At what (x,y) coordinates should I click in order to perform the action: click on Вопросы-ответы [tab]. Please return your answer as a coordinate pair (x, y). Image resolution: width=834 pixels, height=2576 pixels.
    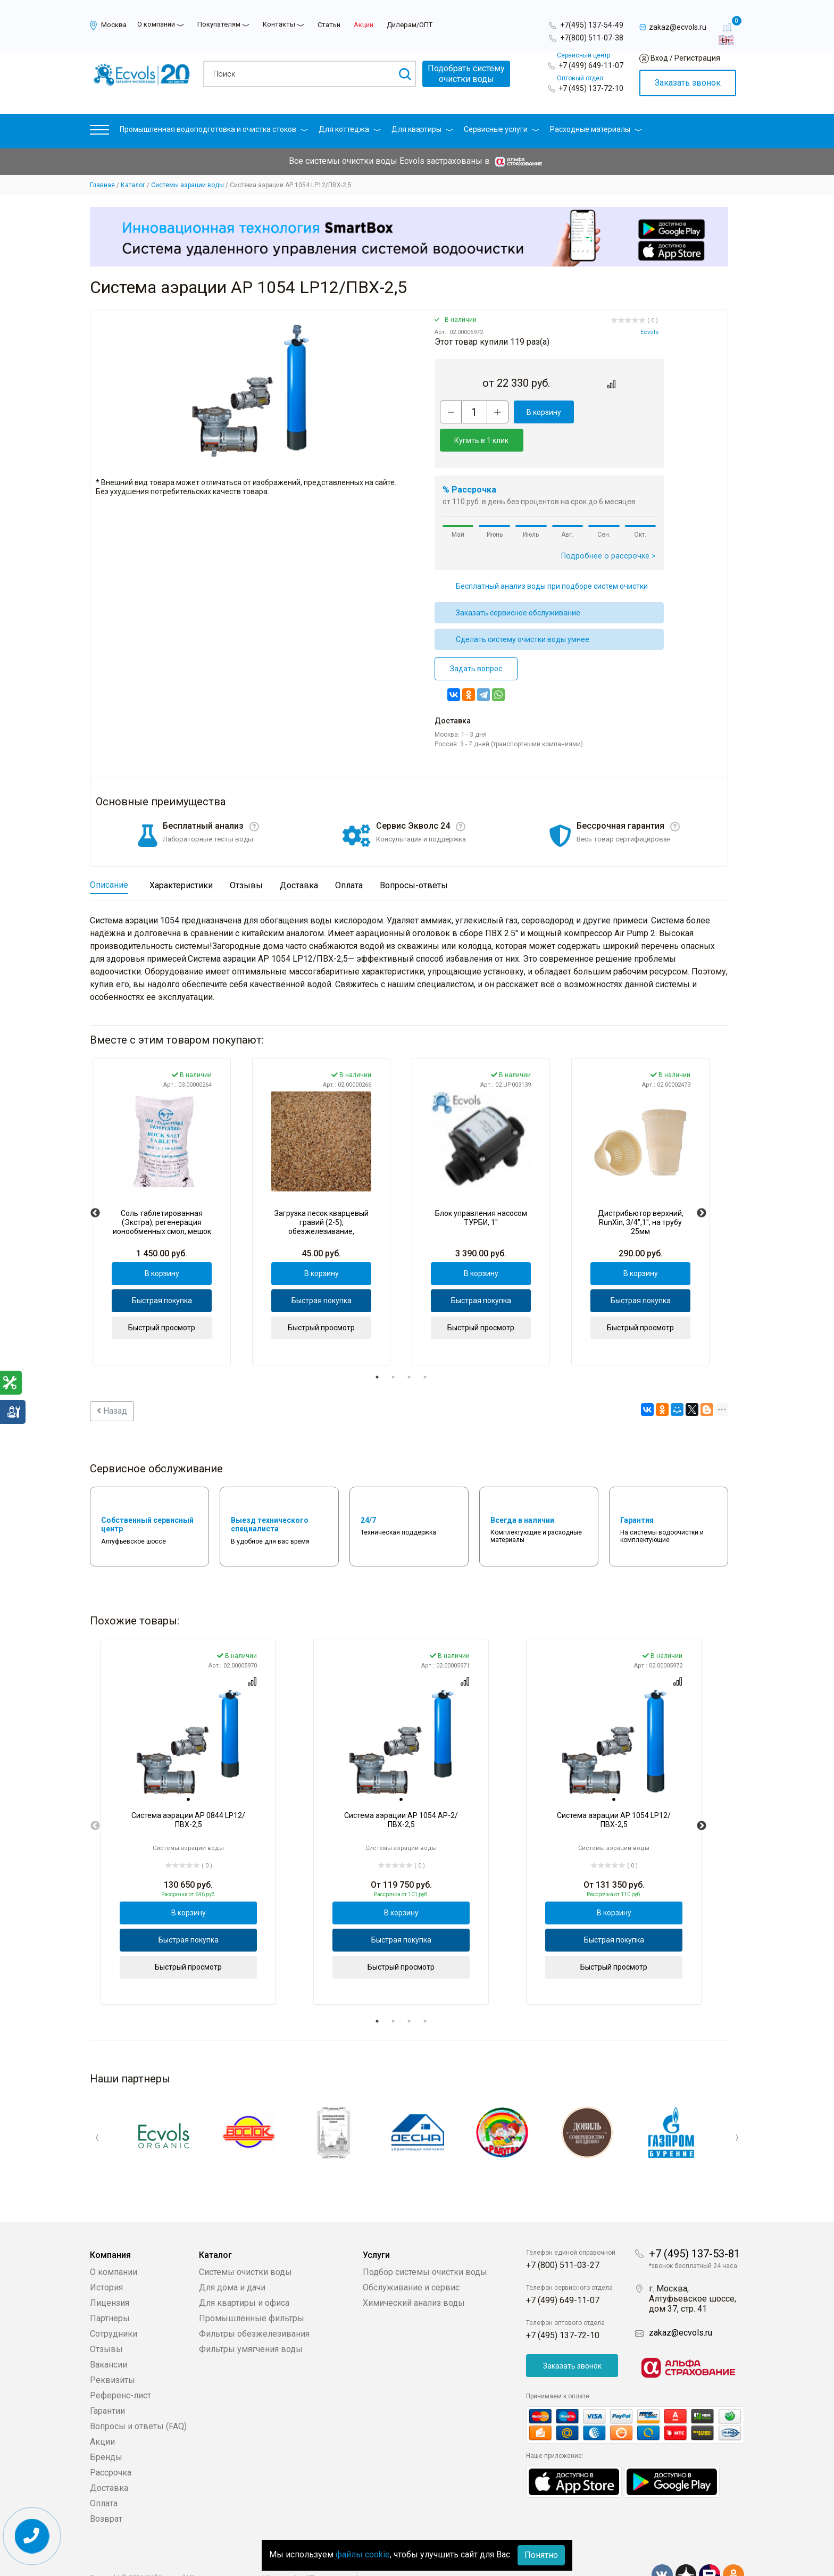
    Looking at the image, I should click on (414, 857).